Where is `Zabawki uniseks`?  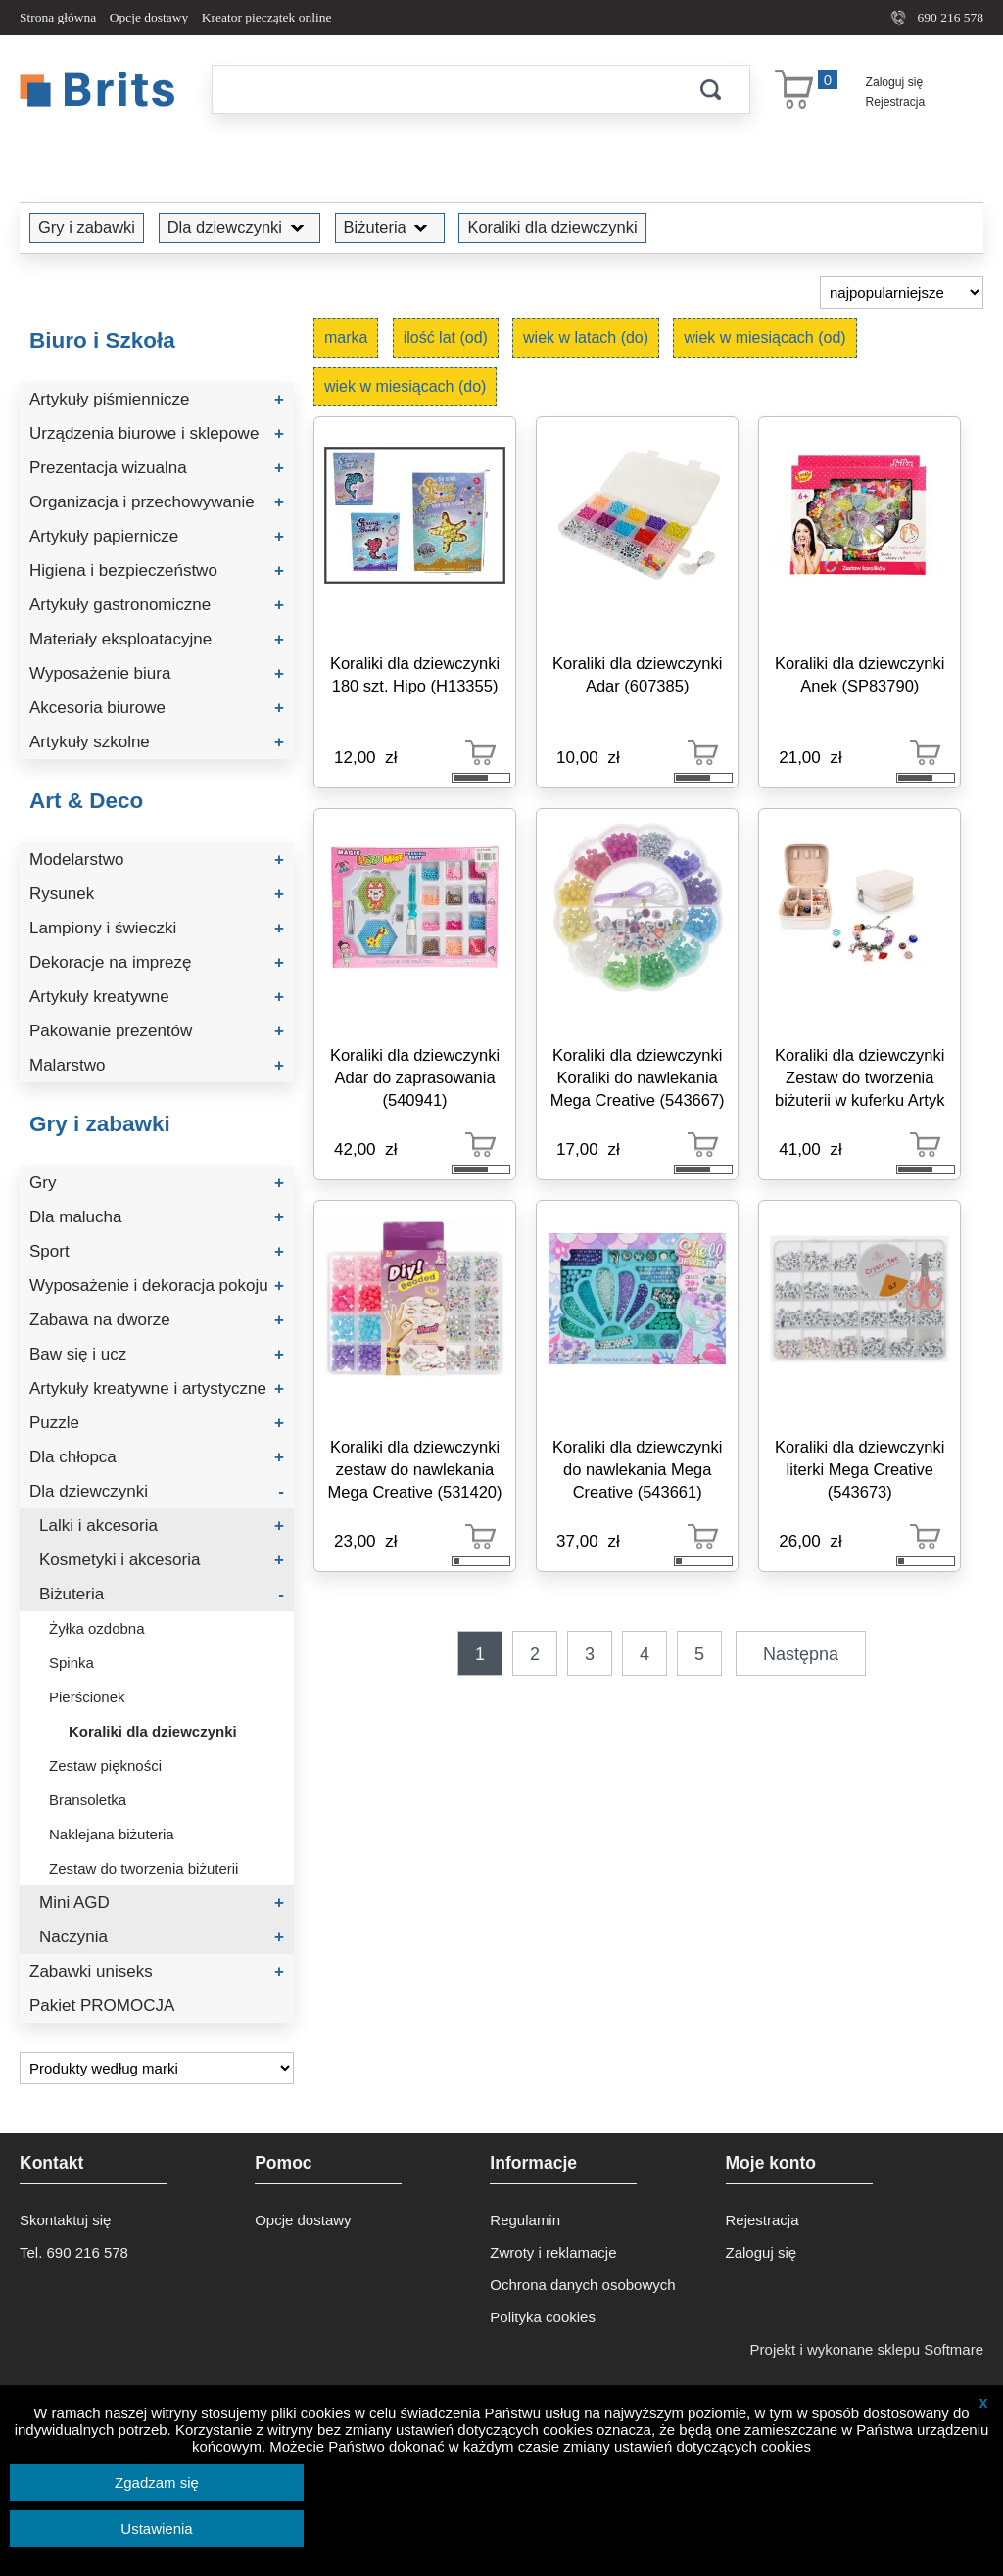 Zabawki uniseks is located at coordinates (156, 1971).